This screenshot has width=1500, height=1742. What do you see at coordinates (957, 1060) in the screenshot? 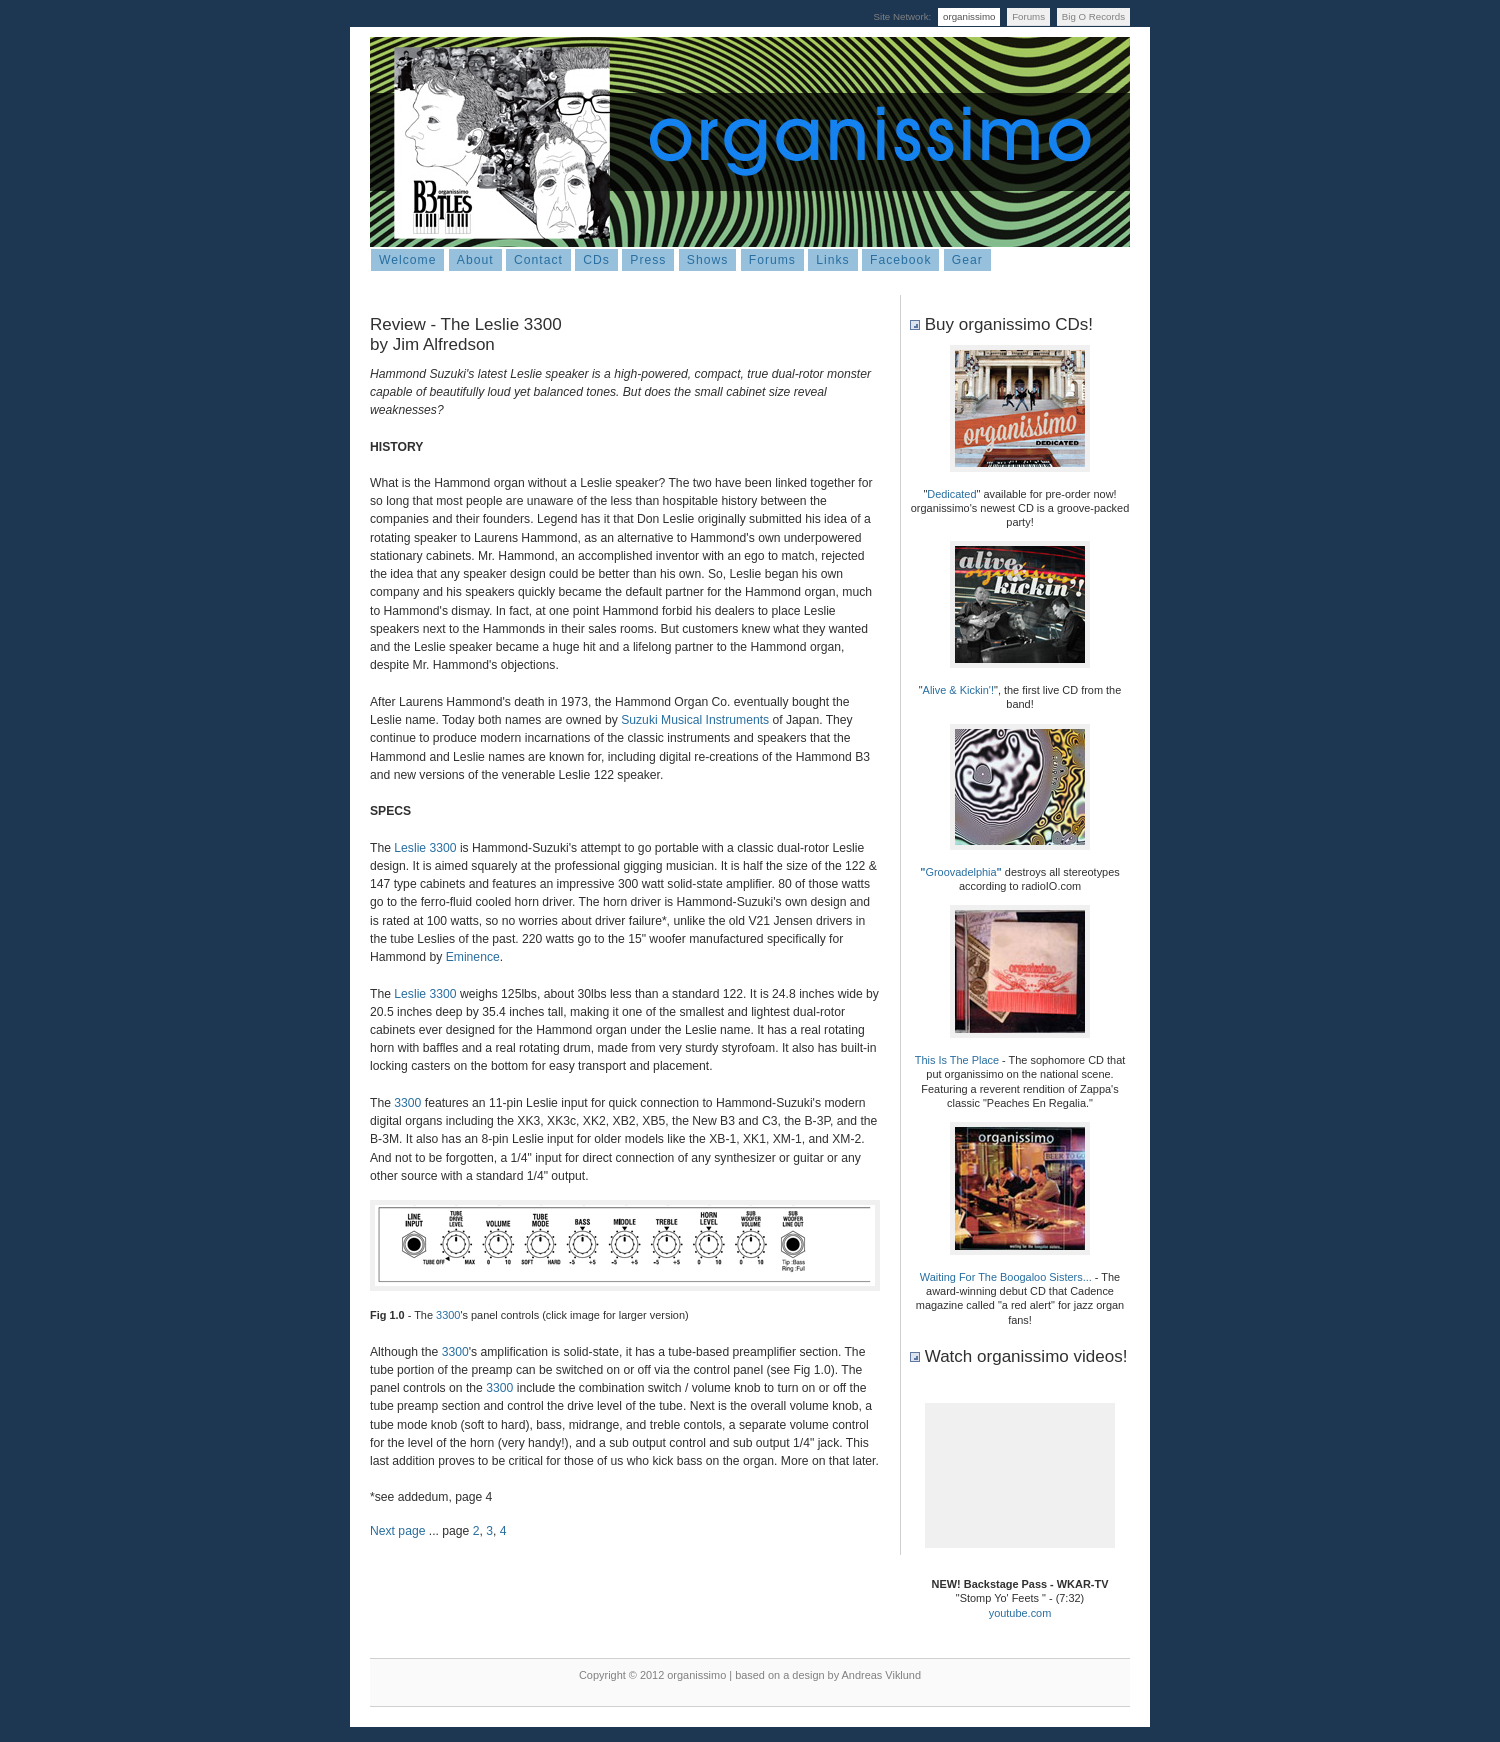
I see `This Is The Place` at bounding box center [957, 1060].